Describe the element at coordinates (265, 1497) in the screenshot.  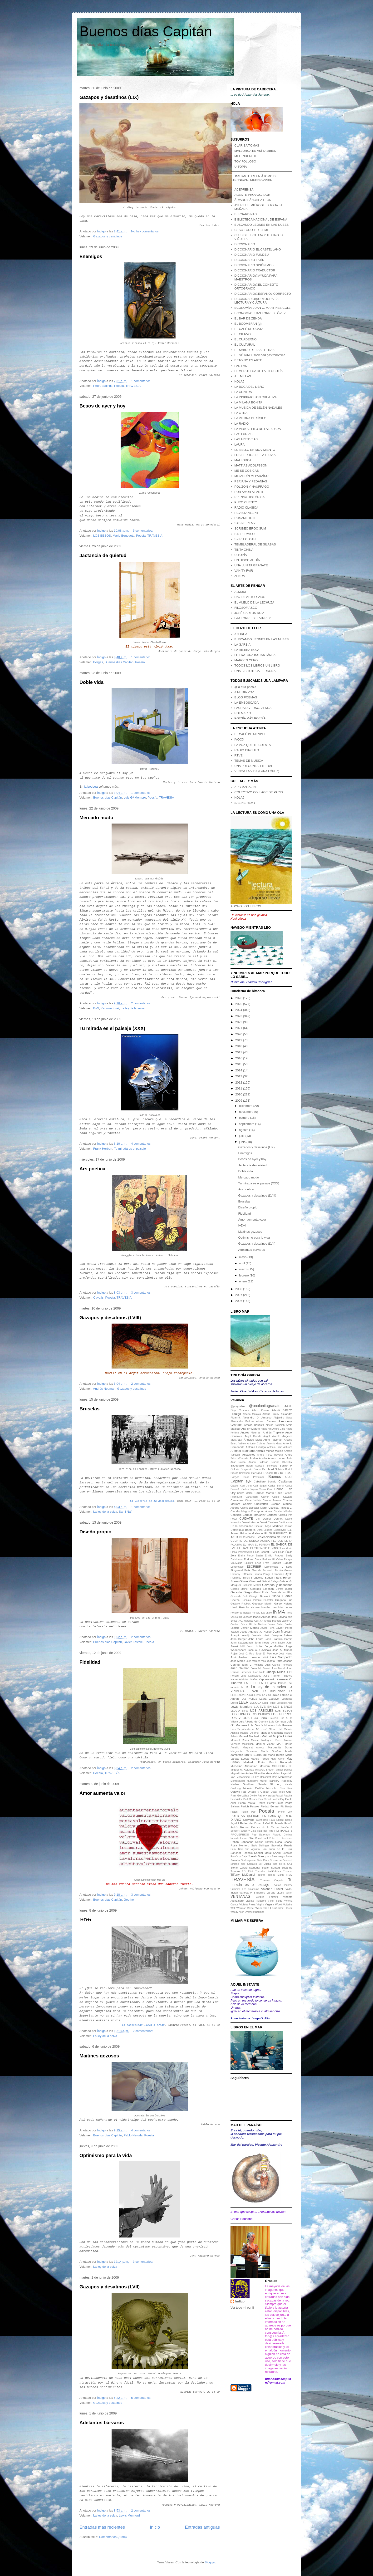
I see `Carver` at that location.